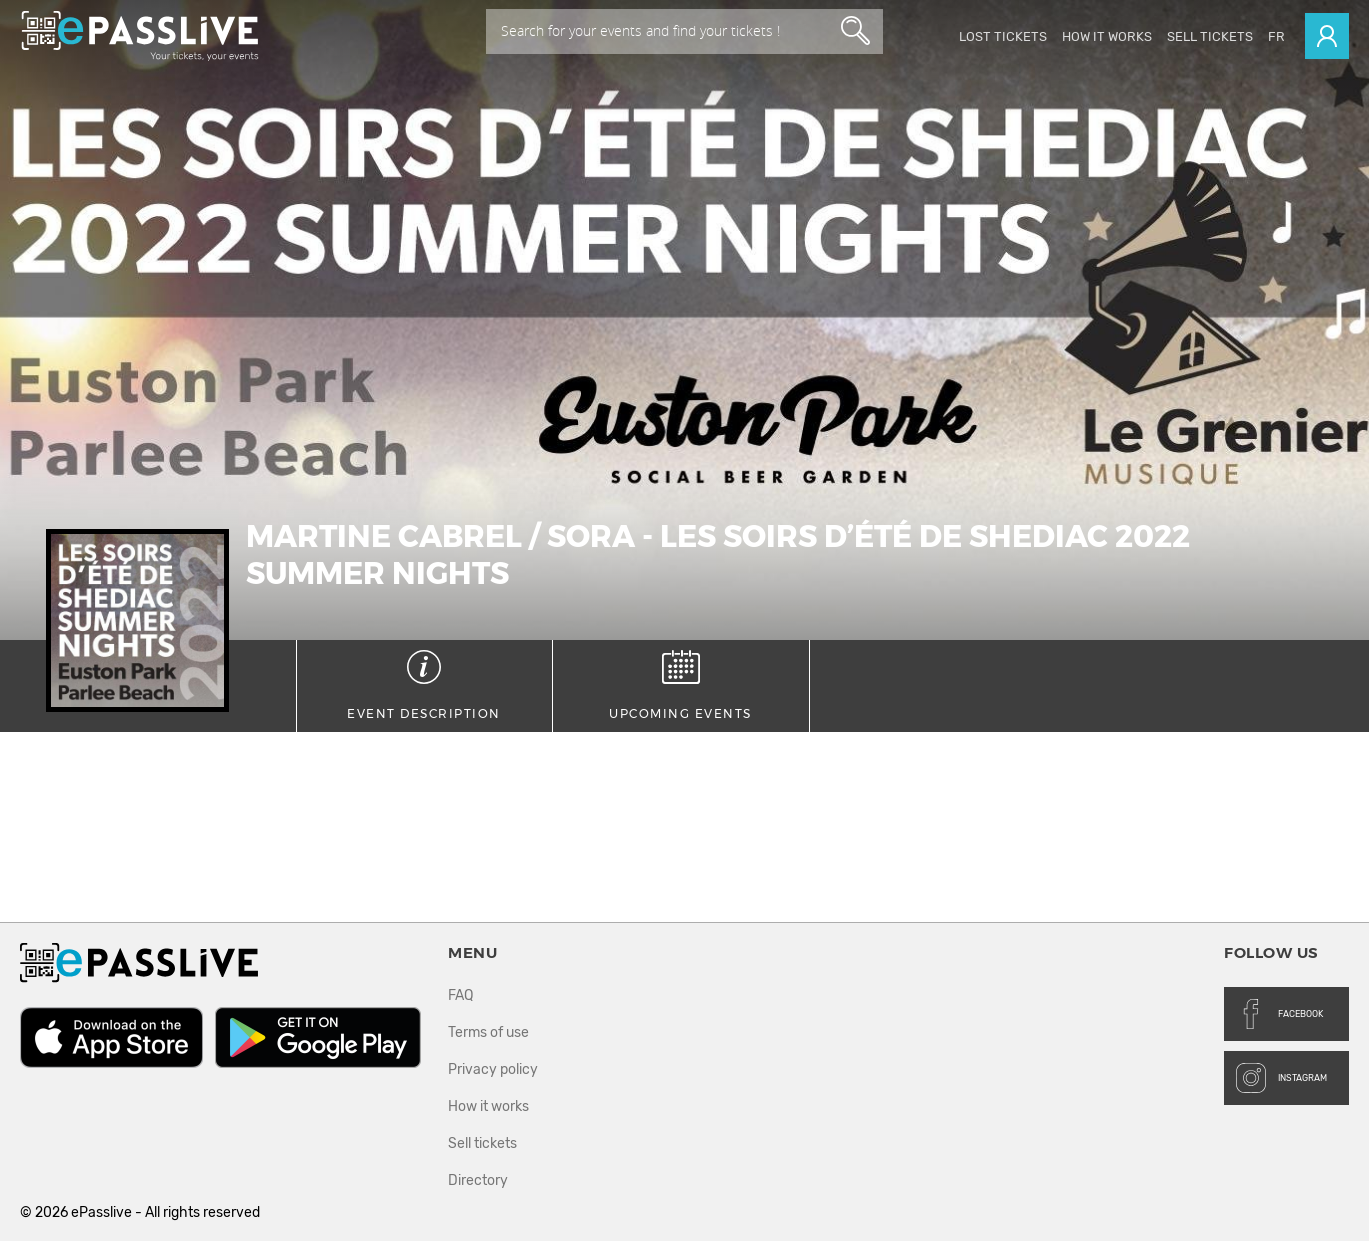  What do you see at coordinates (1210, 36) in the screenshot?
I see `Sell tickets` at bounding box center [1210, 36].